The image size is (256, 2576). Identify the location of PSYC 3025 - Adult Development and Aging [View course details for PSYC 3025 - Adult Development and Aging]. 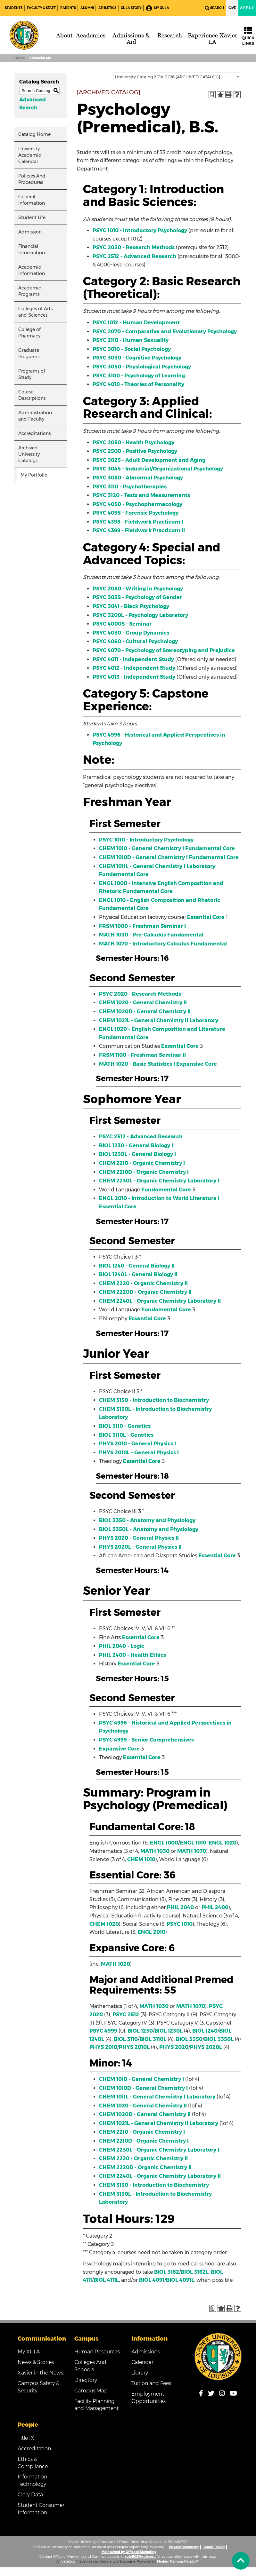
(149, 460).